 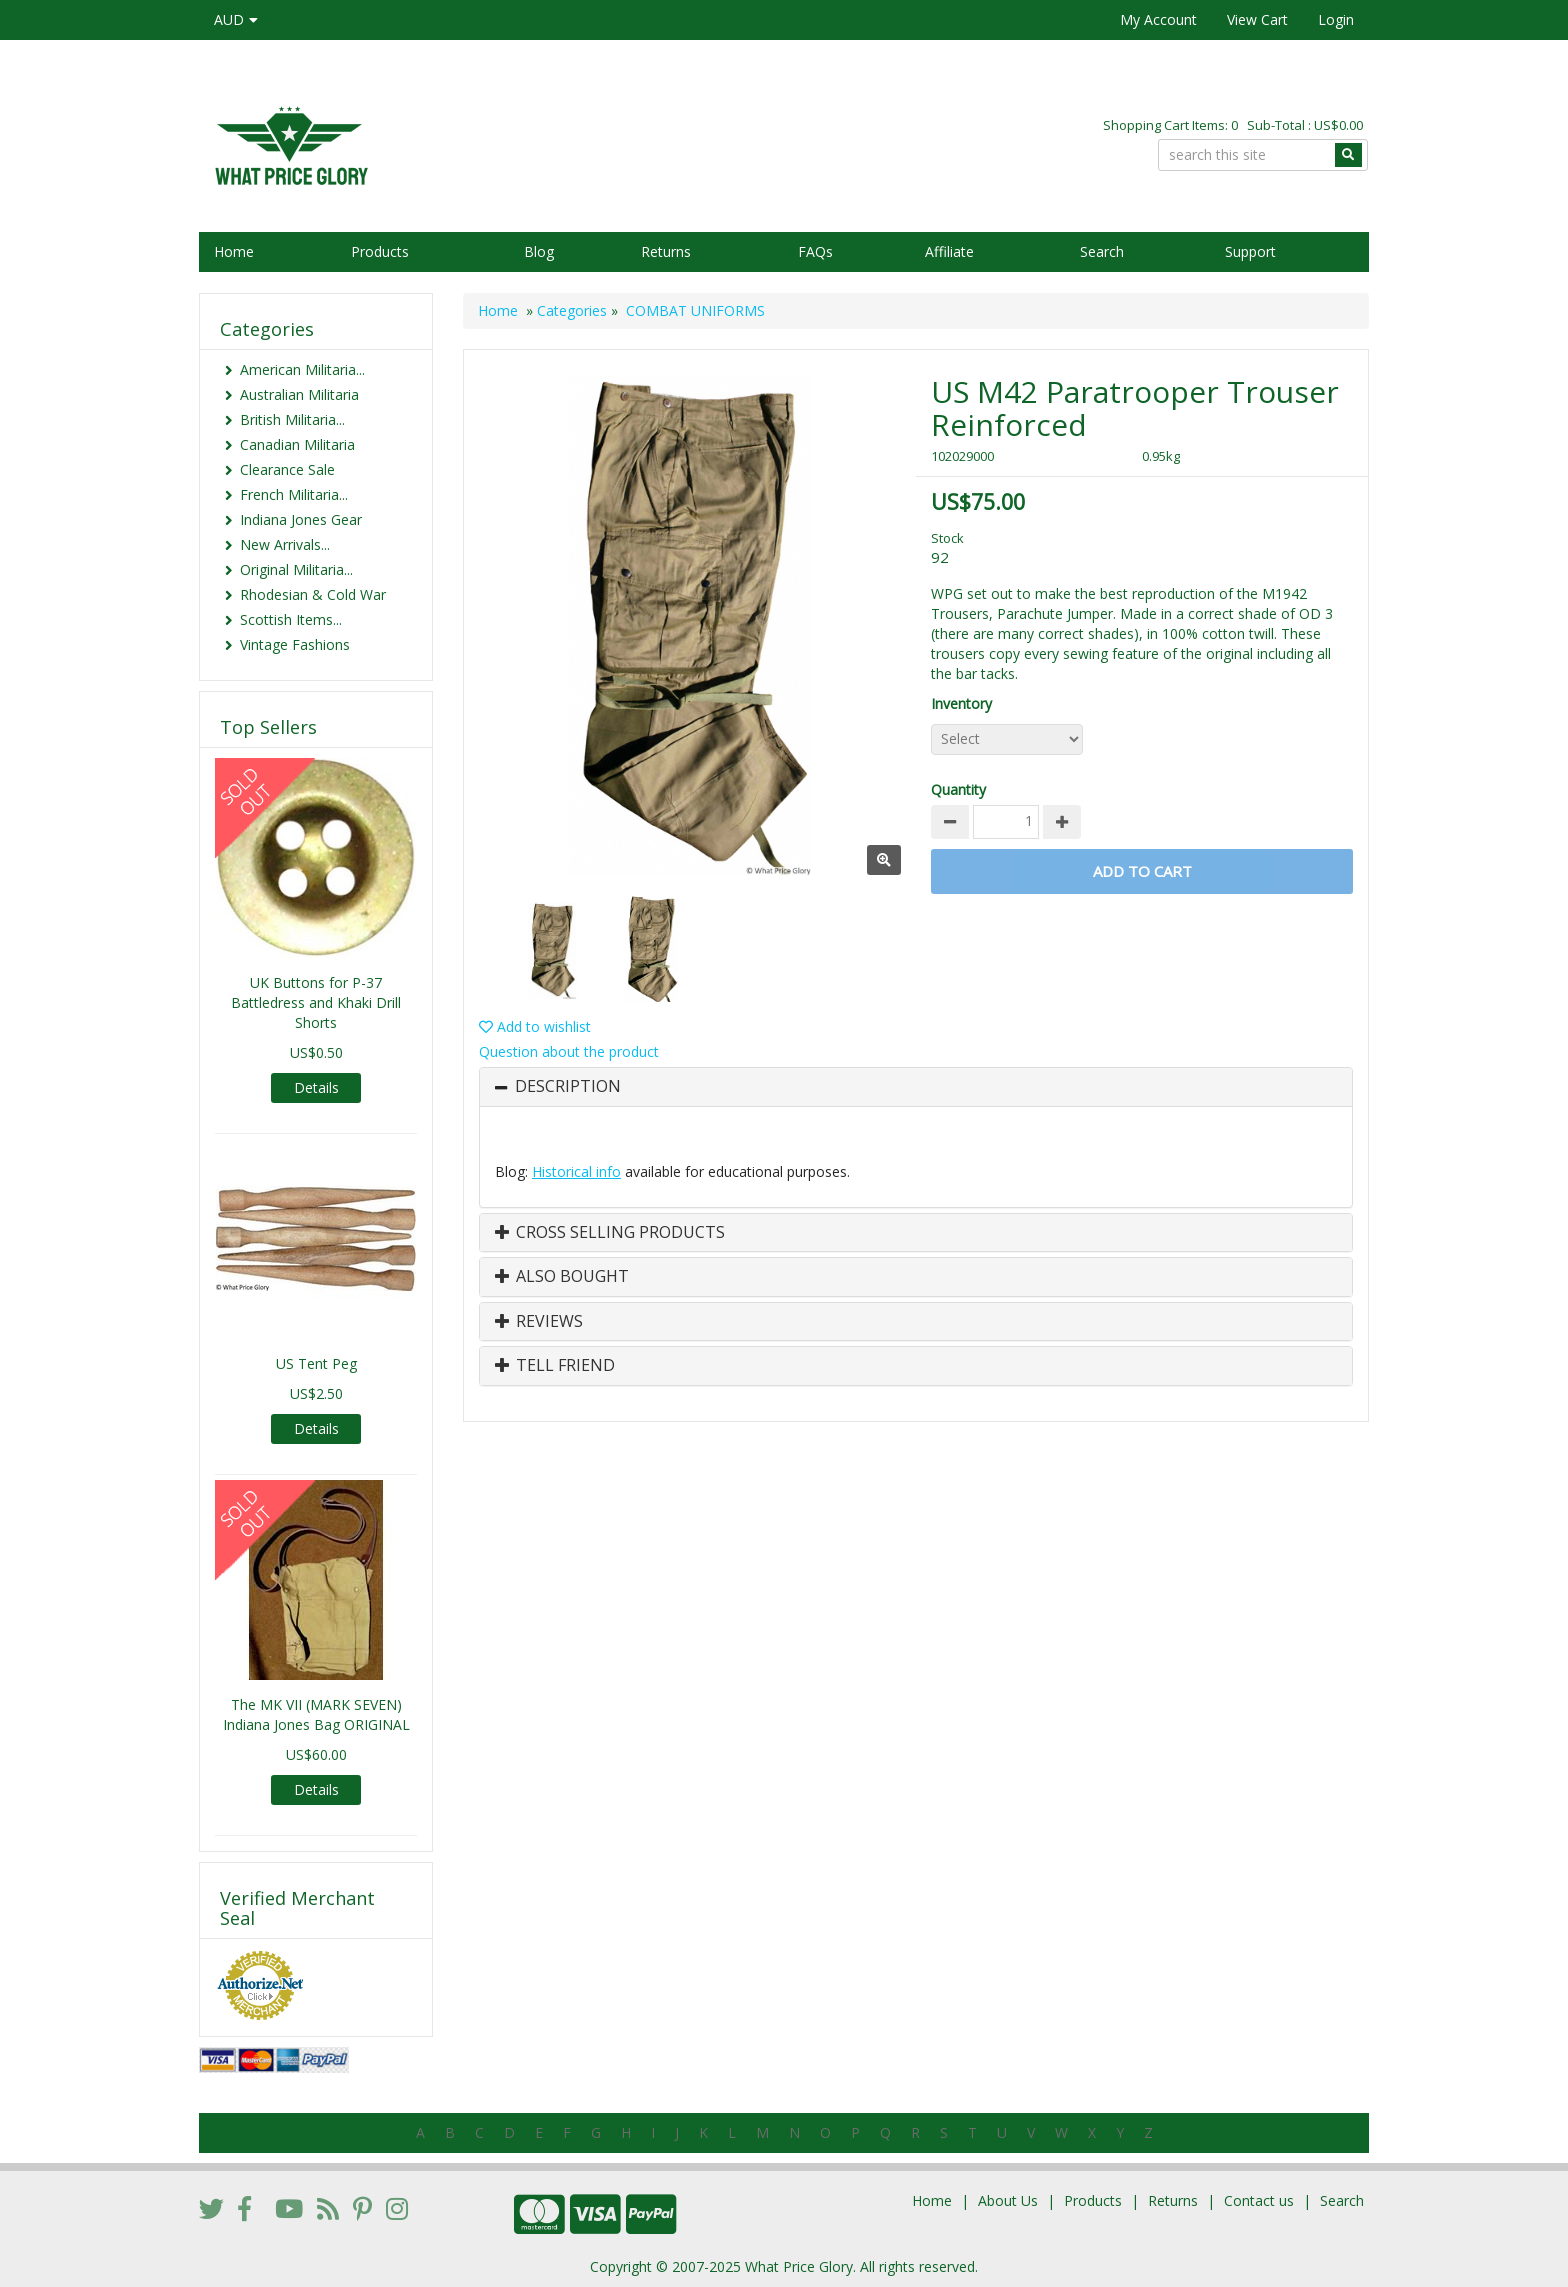 I want to click on Cross Selling Products [button], so click(x=610, y=1233).